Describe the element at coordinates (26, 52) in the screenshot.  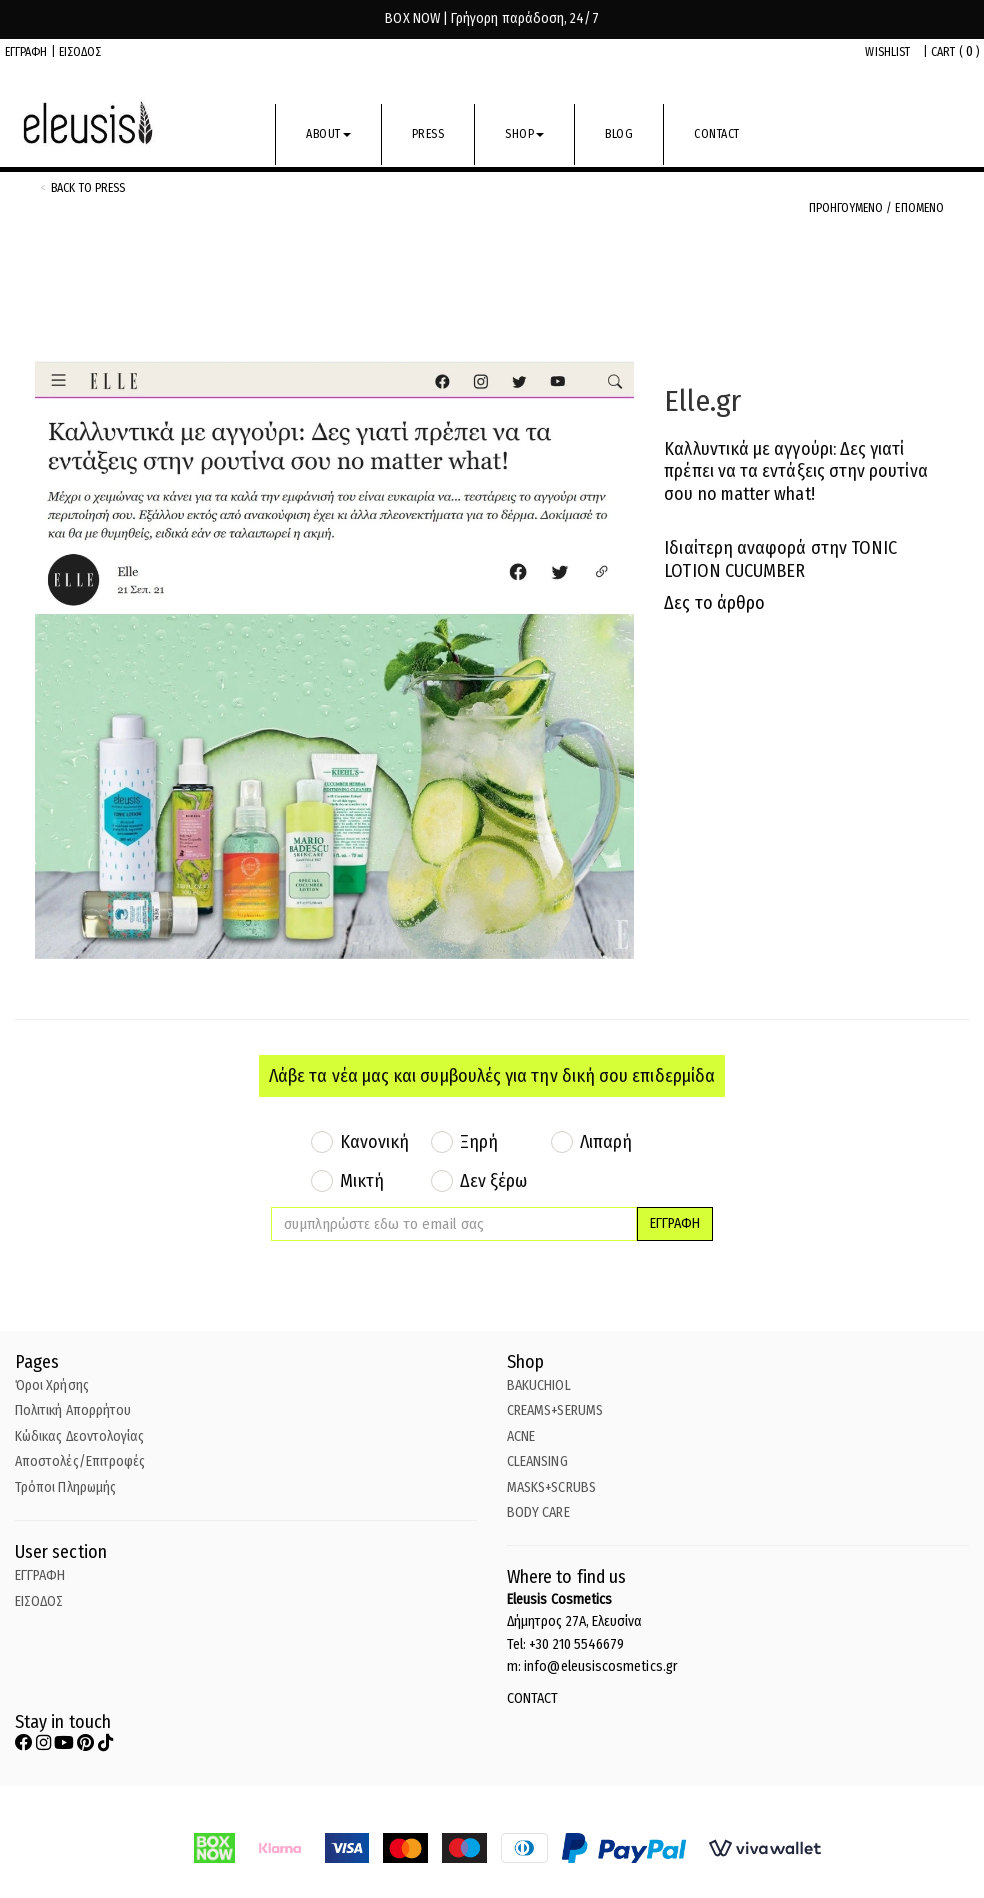
I see `ΕΓΓΡΑΦΗ` at that location.